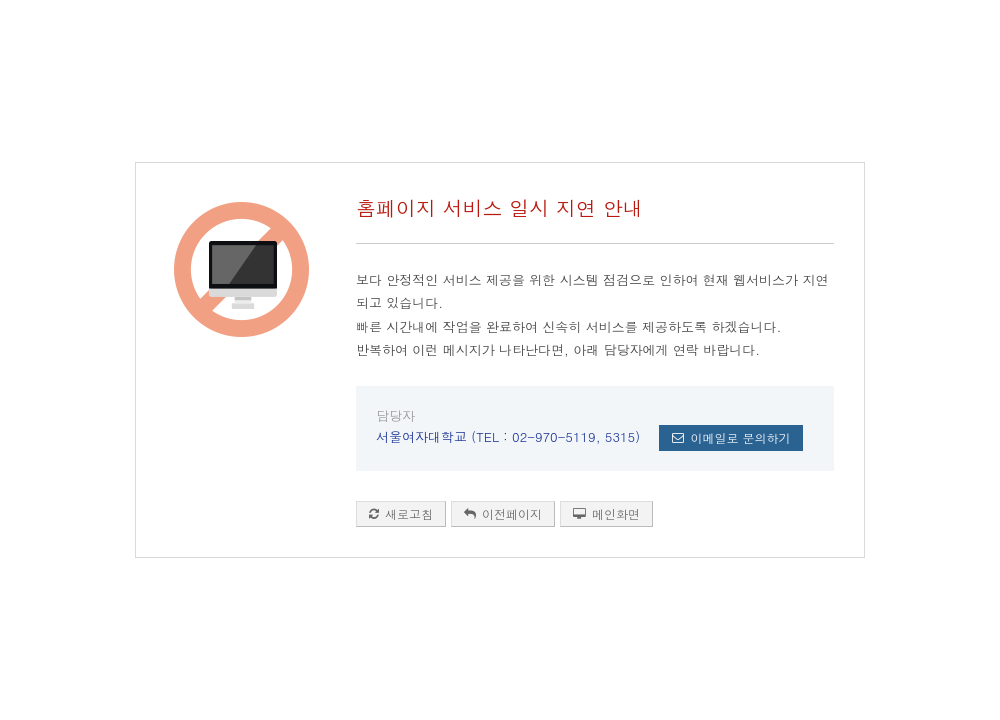 Image resolution: width=1000 pixels, height=720 pixels. What do you see at coordinates (606, 513) in the screenshot?
I see `메인화면` at bounding box center [606, 513].